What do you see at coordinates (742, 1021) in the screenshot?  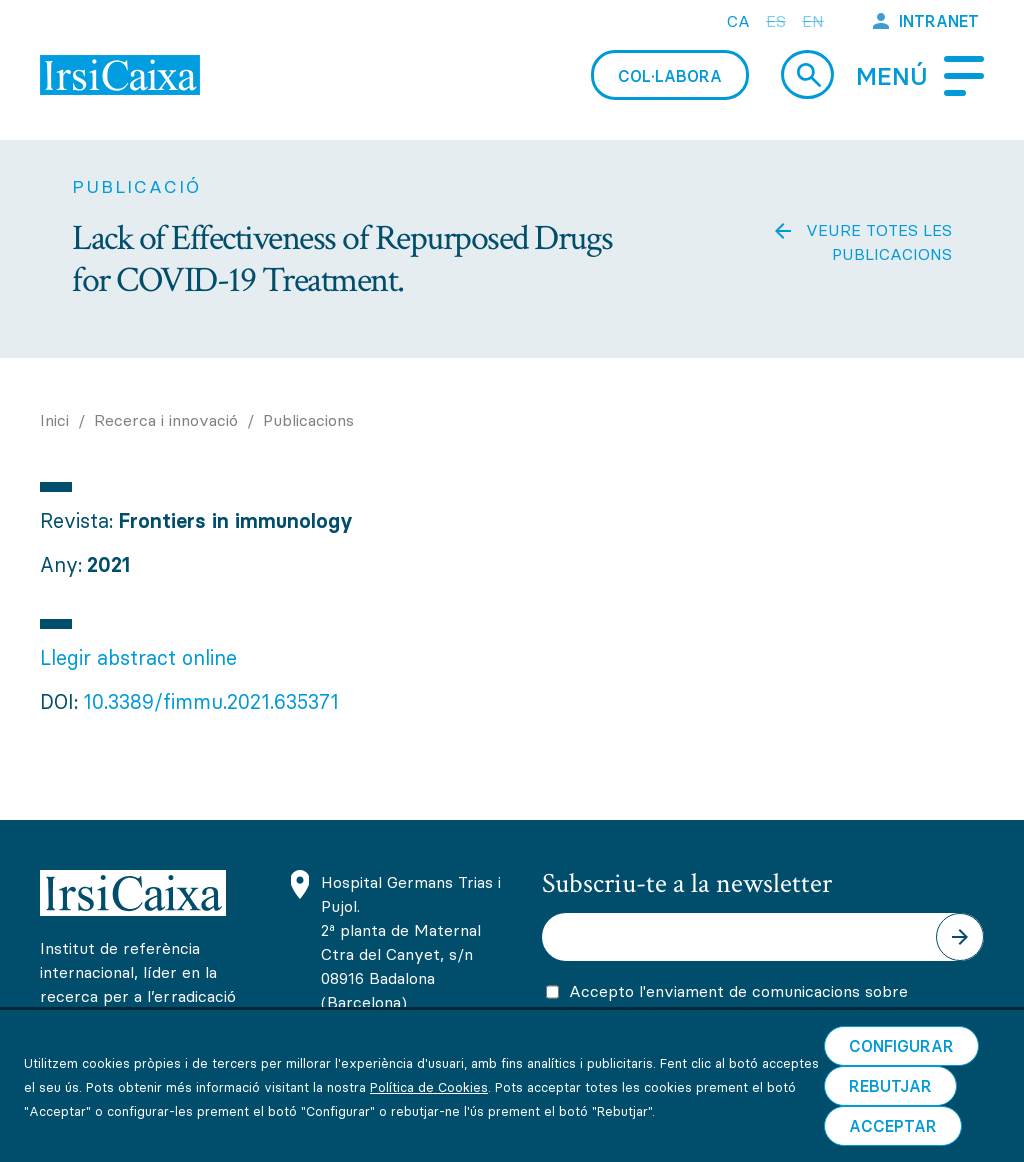 I see `Accepto l'enviament de comunicacions sobre activitats, promocions i novetats científiques i formatives d'IrsiCaixa.` at bounding box center [742, 1021].